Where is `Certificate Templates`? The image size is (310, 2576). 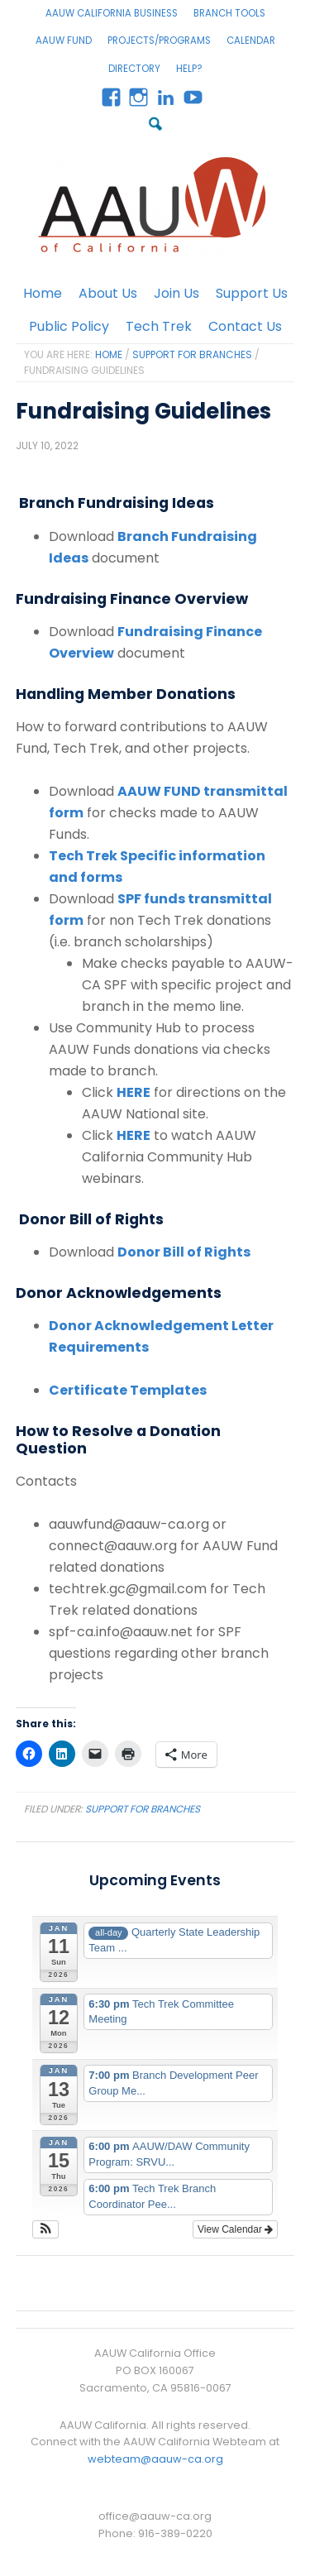 Certificate Templates is located at coordinates (128, 1390).